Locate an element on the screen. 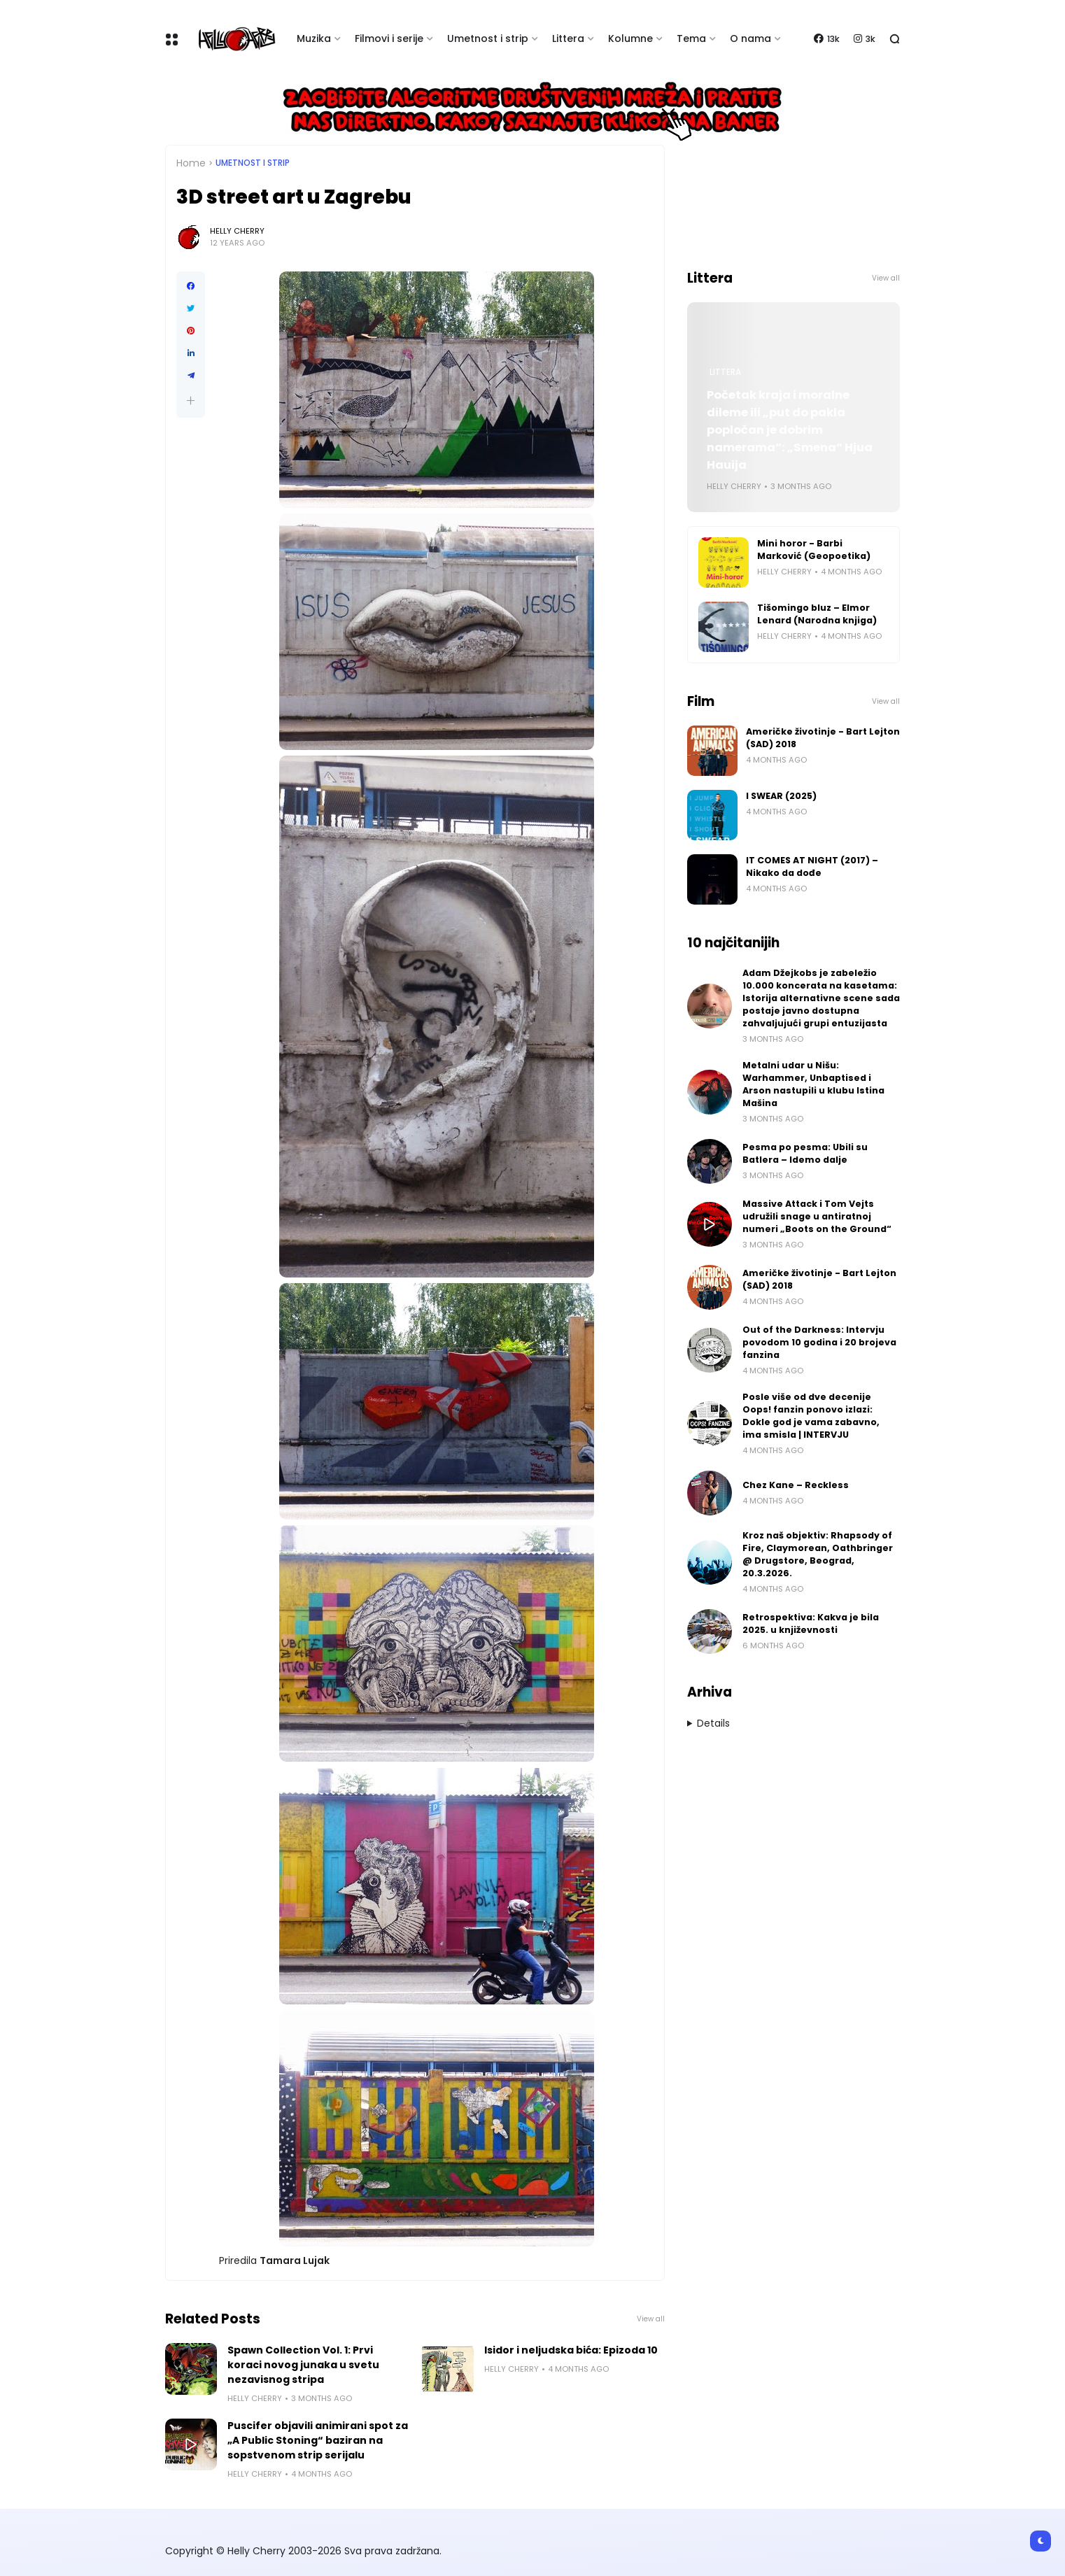 The width and height of the screenshot is (1065, 2576). IT COMES AT NIGHT (2017) – Nikako da dođe is located at coordinates (812, 866).